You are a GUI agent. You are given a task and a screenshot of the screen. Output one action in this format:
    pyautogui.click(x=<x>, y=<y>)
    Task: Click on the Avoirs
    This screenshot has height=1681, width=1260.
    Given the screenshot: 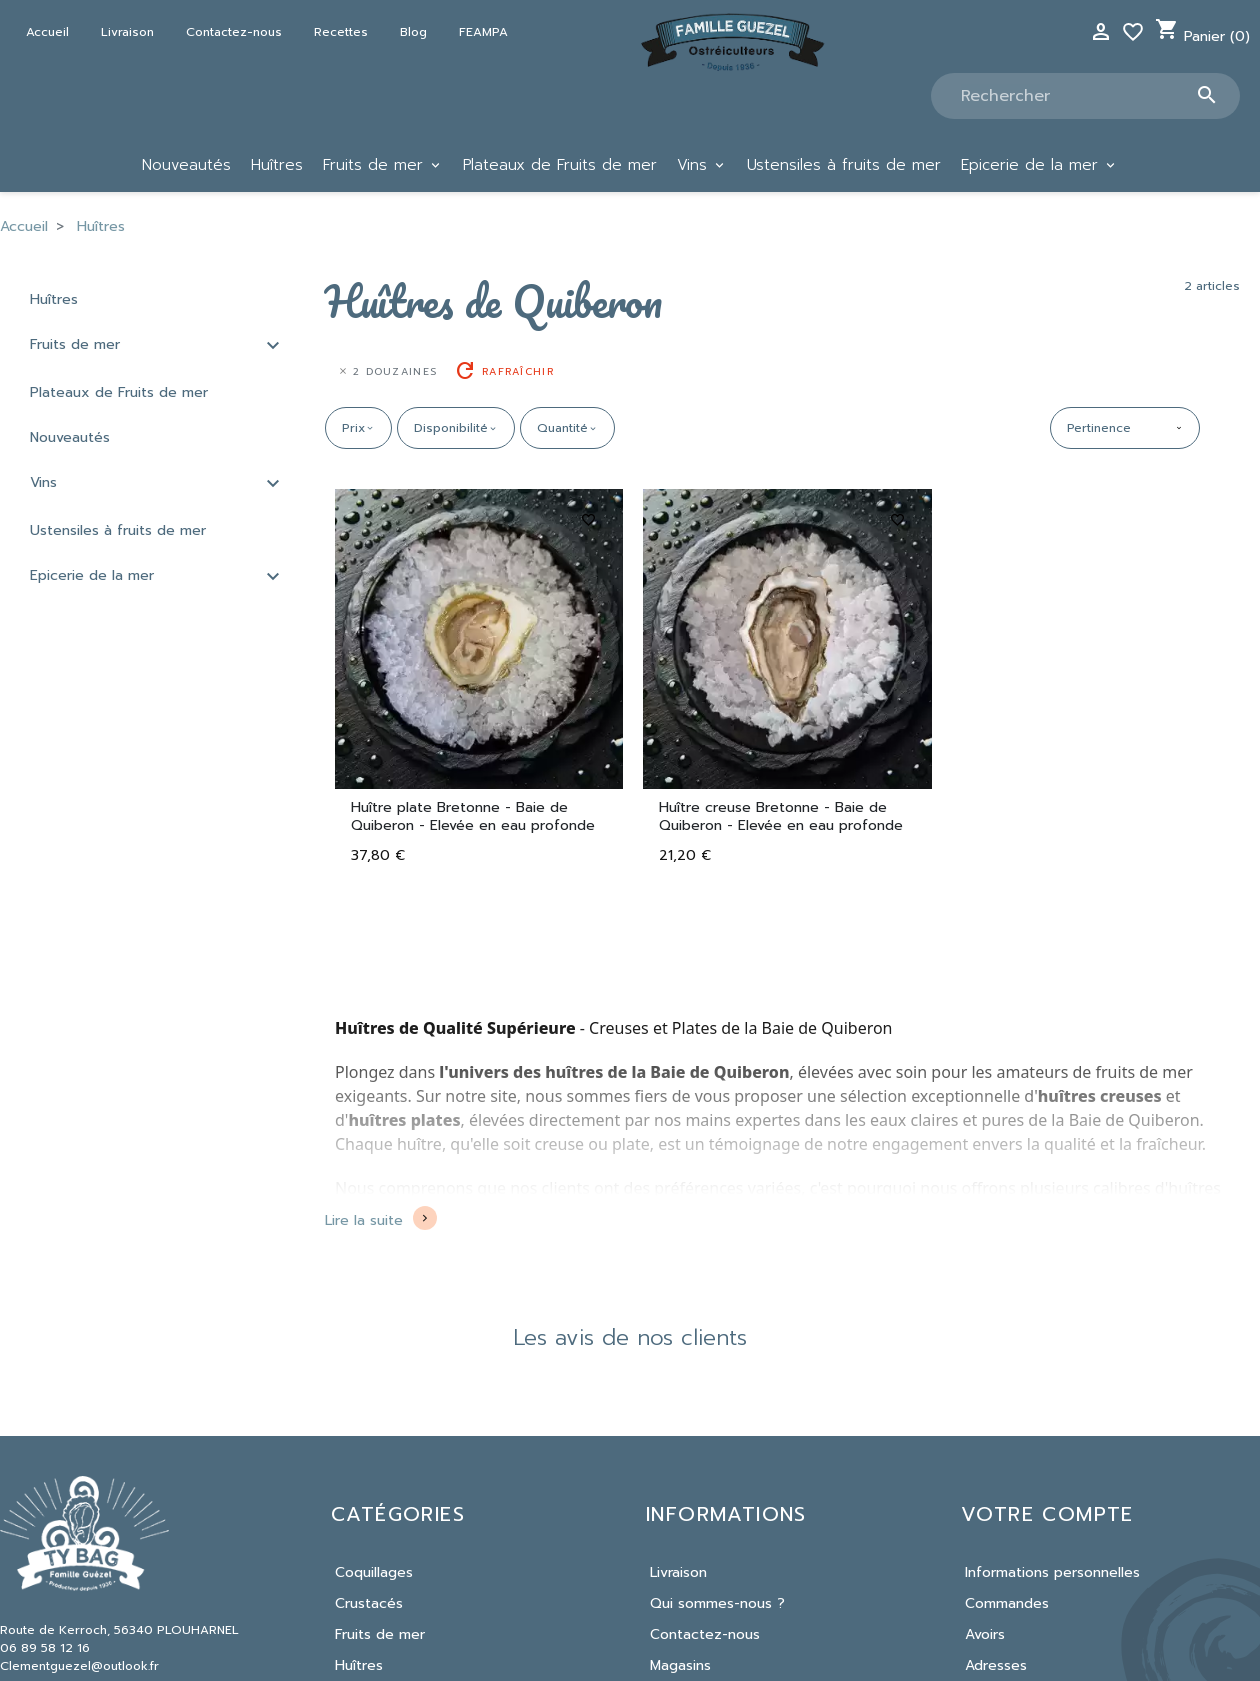 What is the action you would take?
    pyautogui.click(x=985, y=1634)
    